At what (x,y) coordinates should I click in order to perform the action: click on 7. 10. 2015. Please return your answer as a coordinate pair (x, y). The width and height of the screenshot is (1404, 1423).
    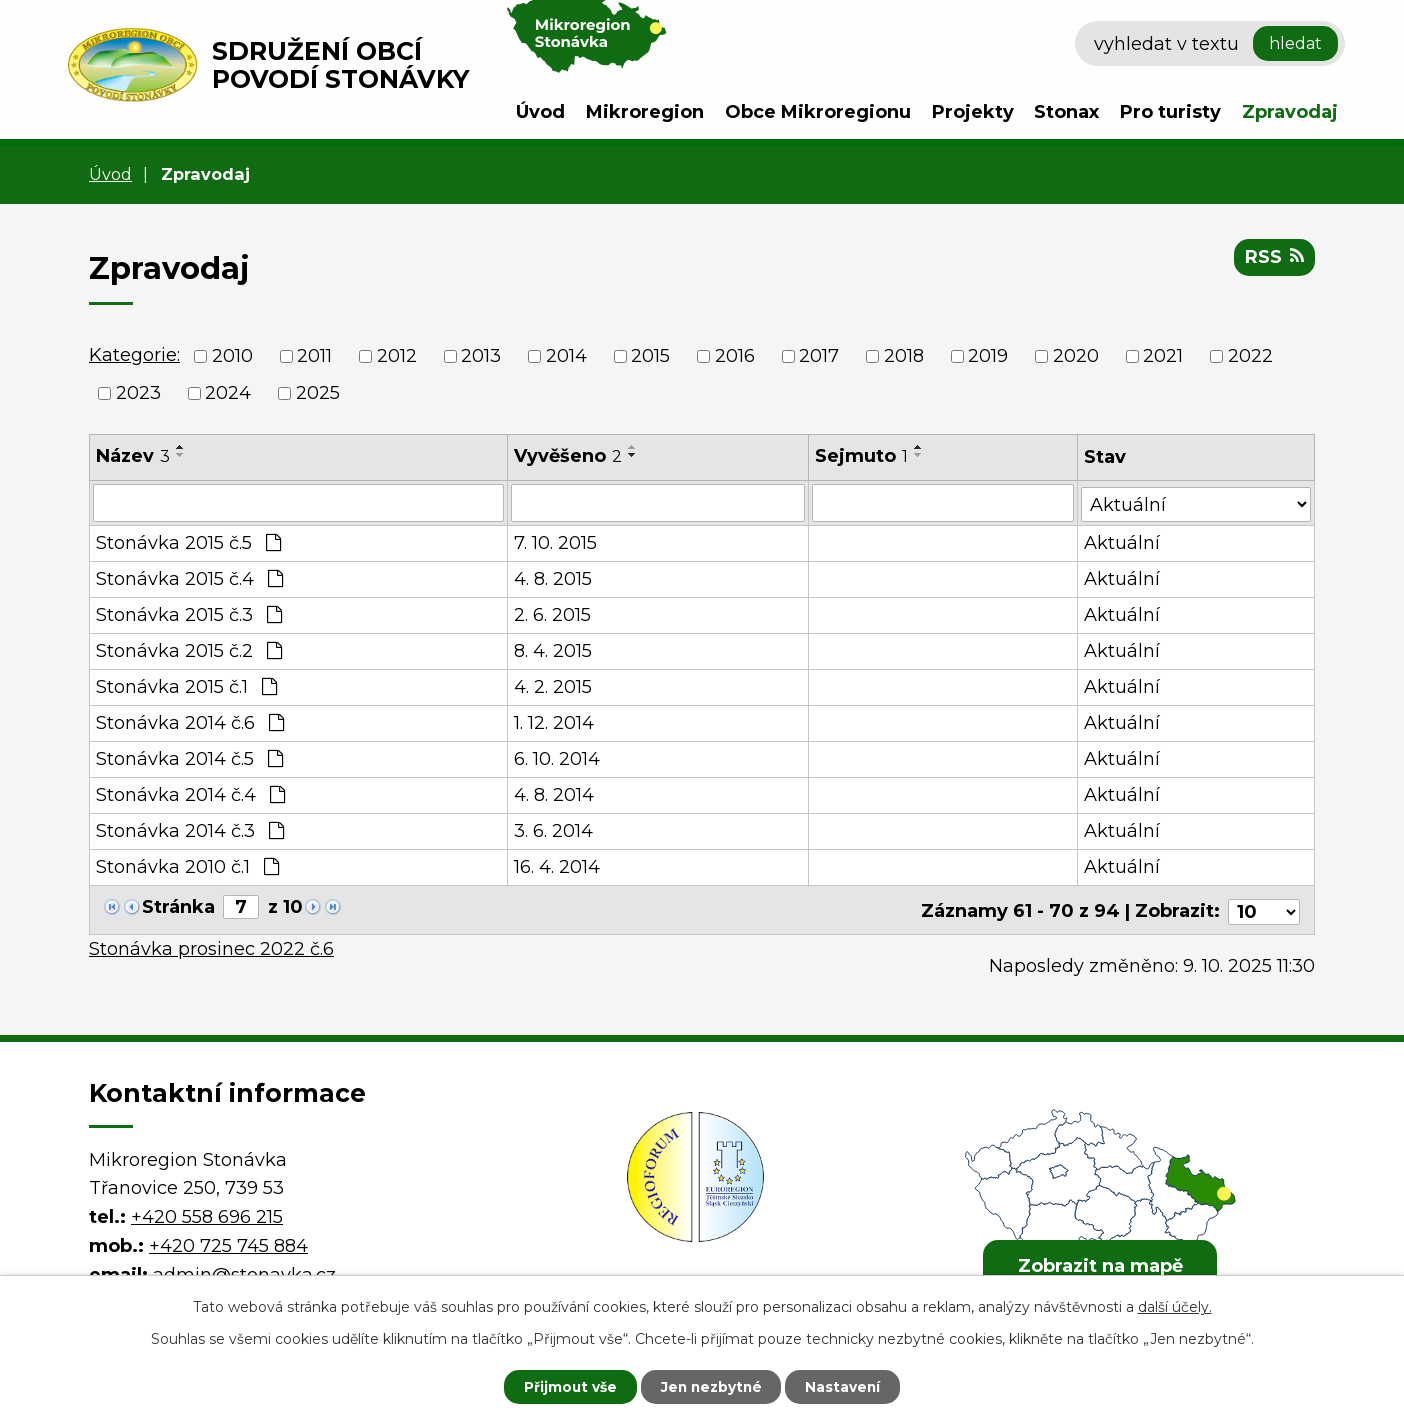
    Looking at the image, I should click on (556, 543).